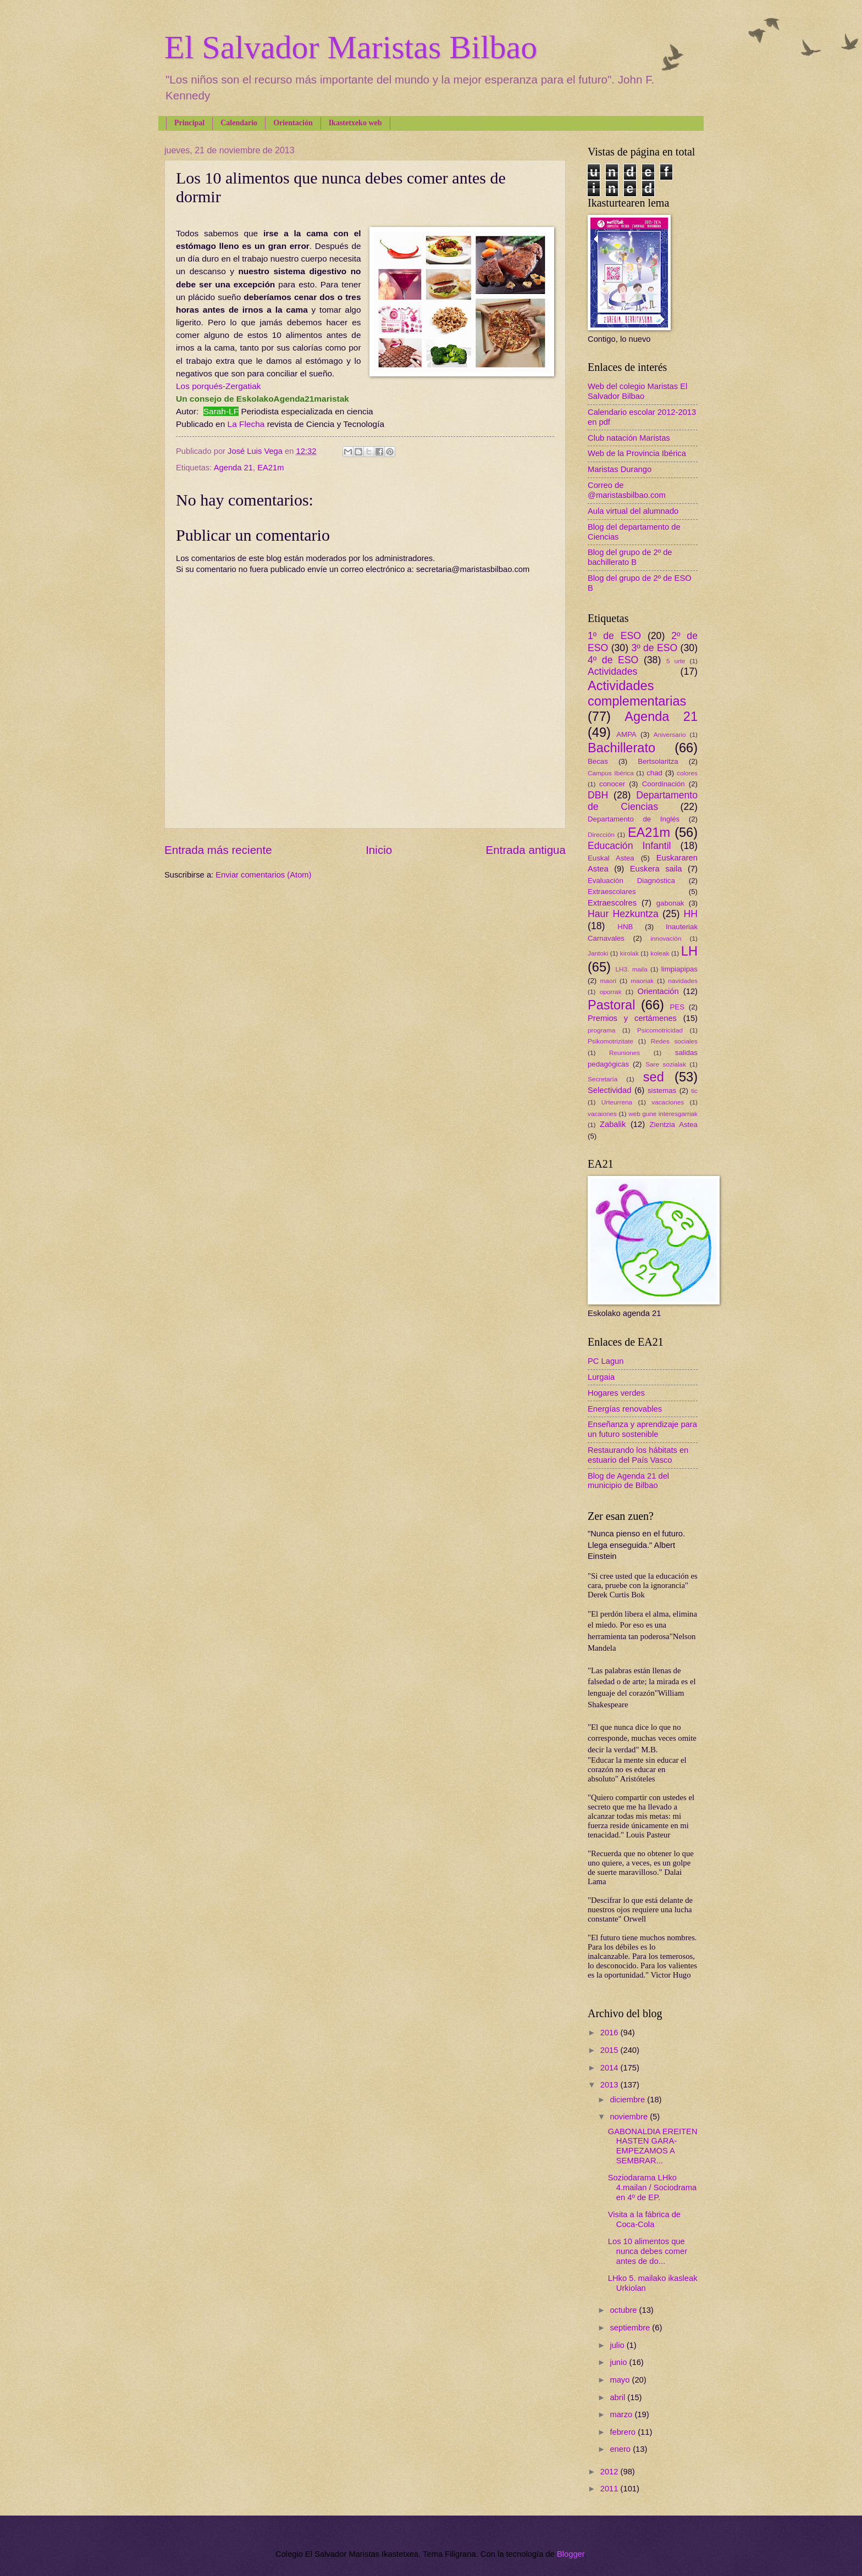  What do you see at coordinates (602, 1113) in the screenshot?
I see `vacaiones` at bounding box center [602, 1113].